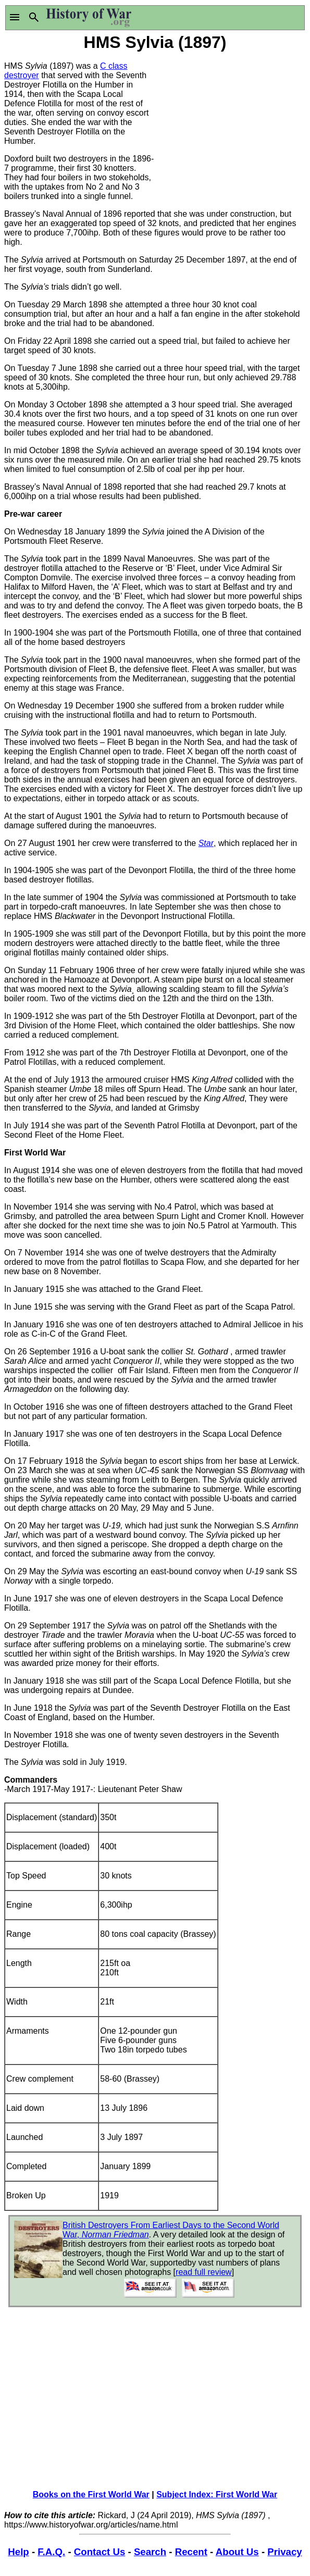 The image size is (310, 2576). What do you see at coordinates (91, 2494) in the screenshot?
I see `Books on the First World War` at bounding box center [91, 2494].